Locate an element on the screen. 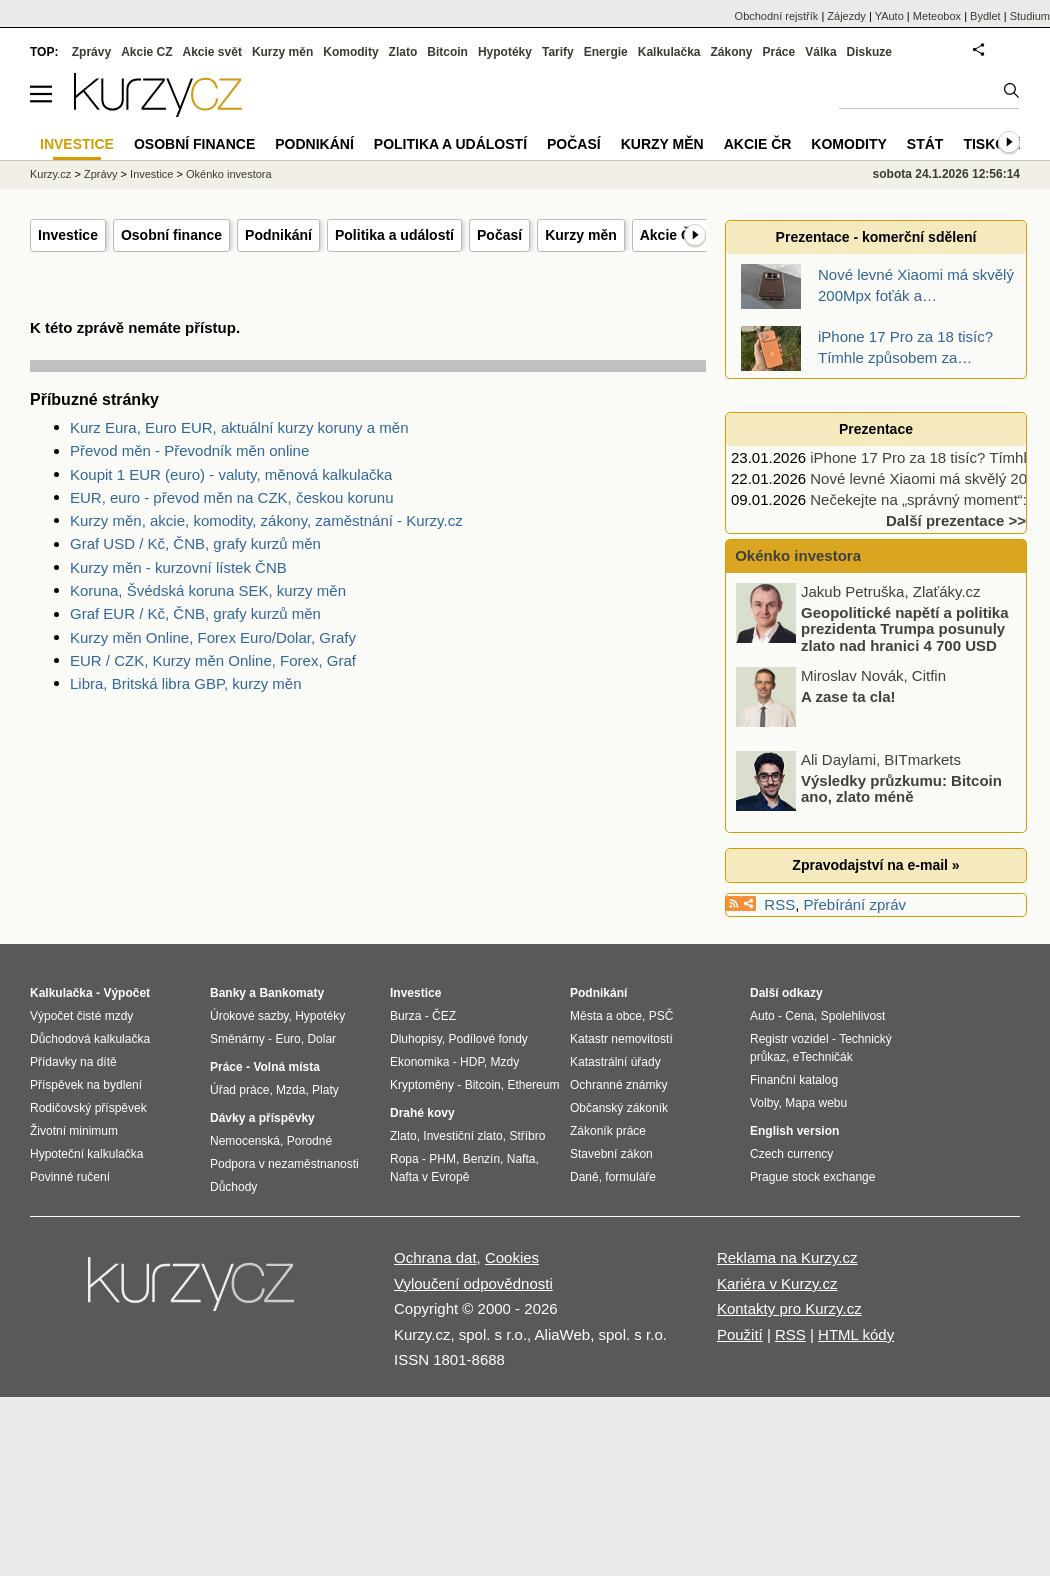  A zase ta cla! is located at coordinates (848, 695).